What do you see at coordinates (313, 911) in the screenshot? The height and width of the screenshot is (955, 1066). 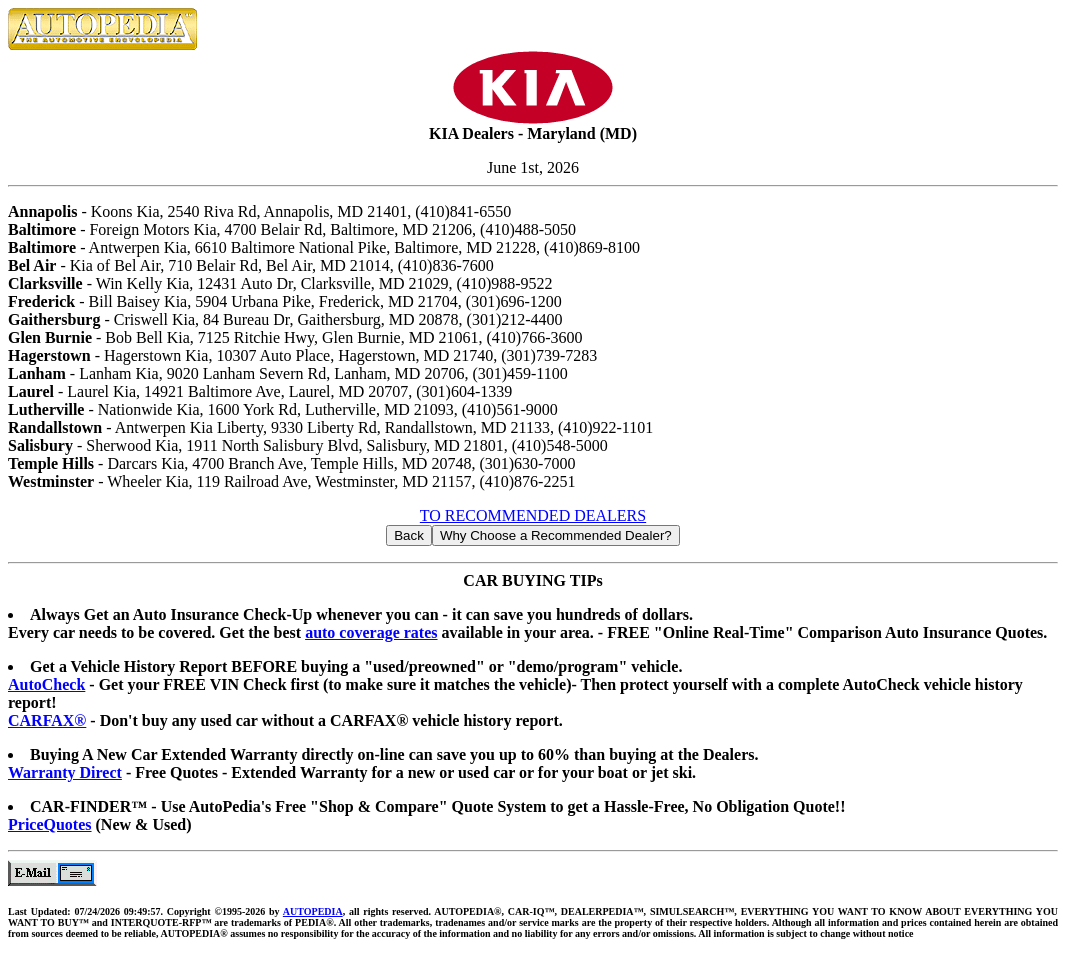 I see `AUTOPEDIA` at bounding box center [313, 911].